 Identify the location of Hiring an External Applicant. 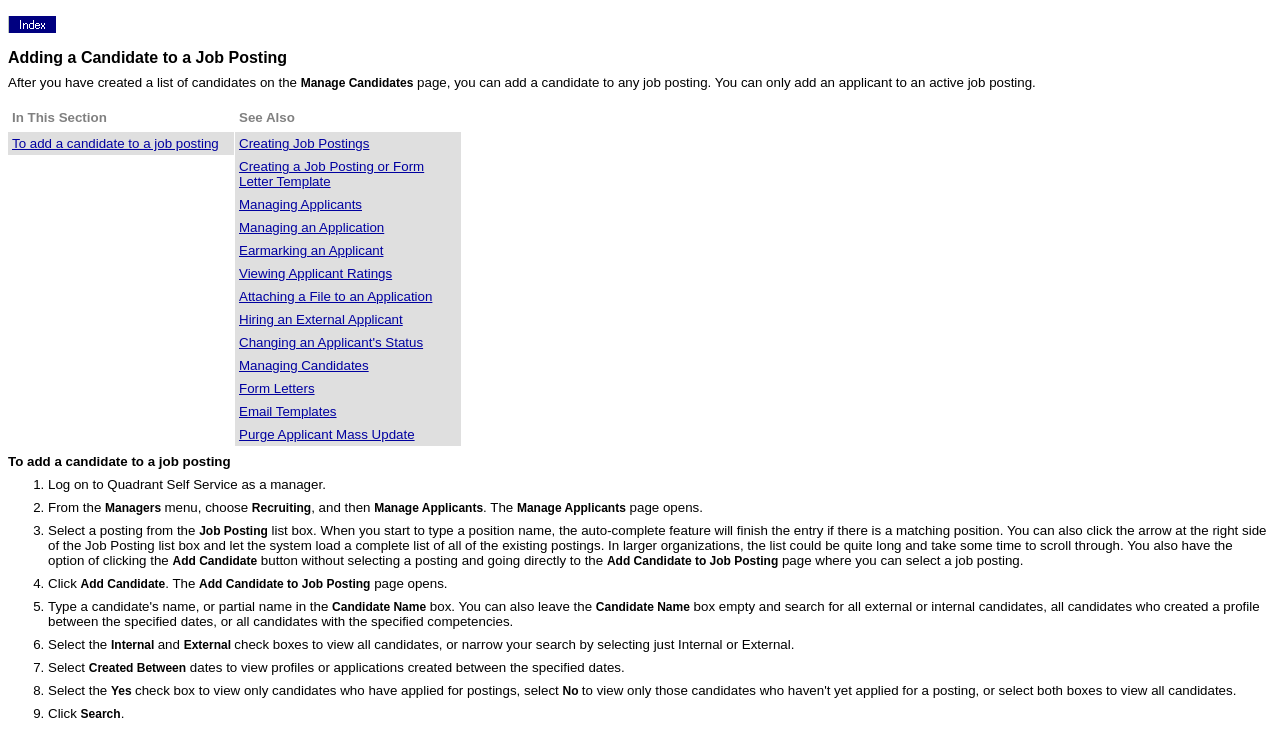
(321, 319).